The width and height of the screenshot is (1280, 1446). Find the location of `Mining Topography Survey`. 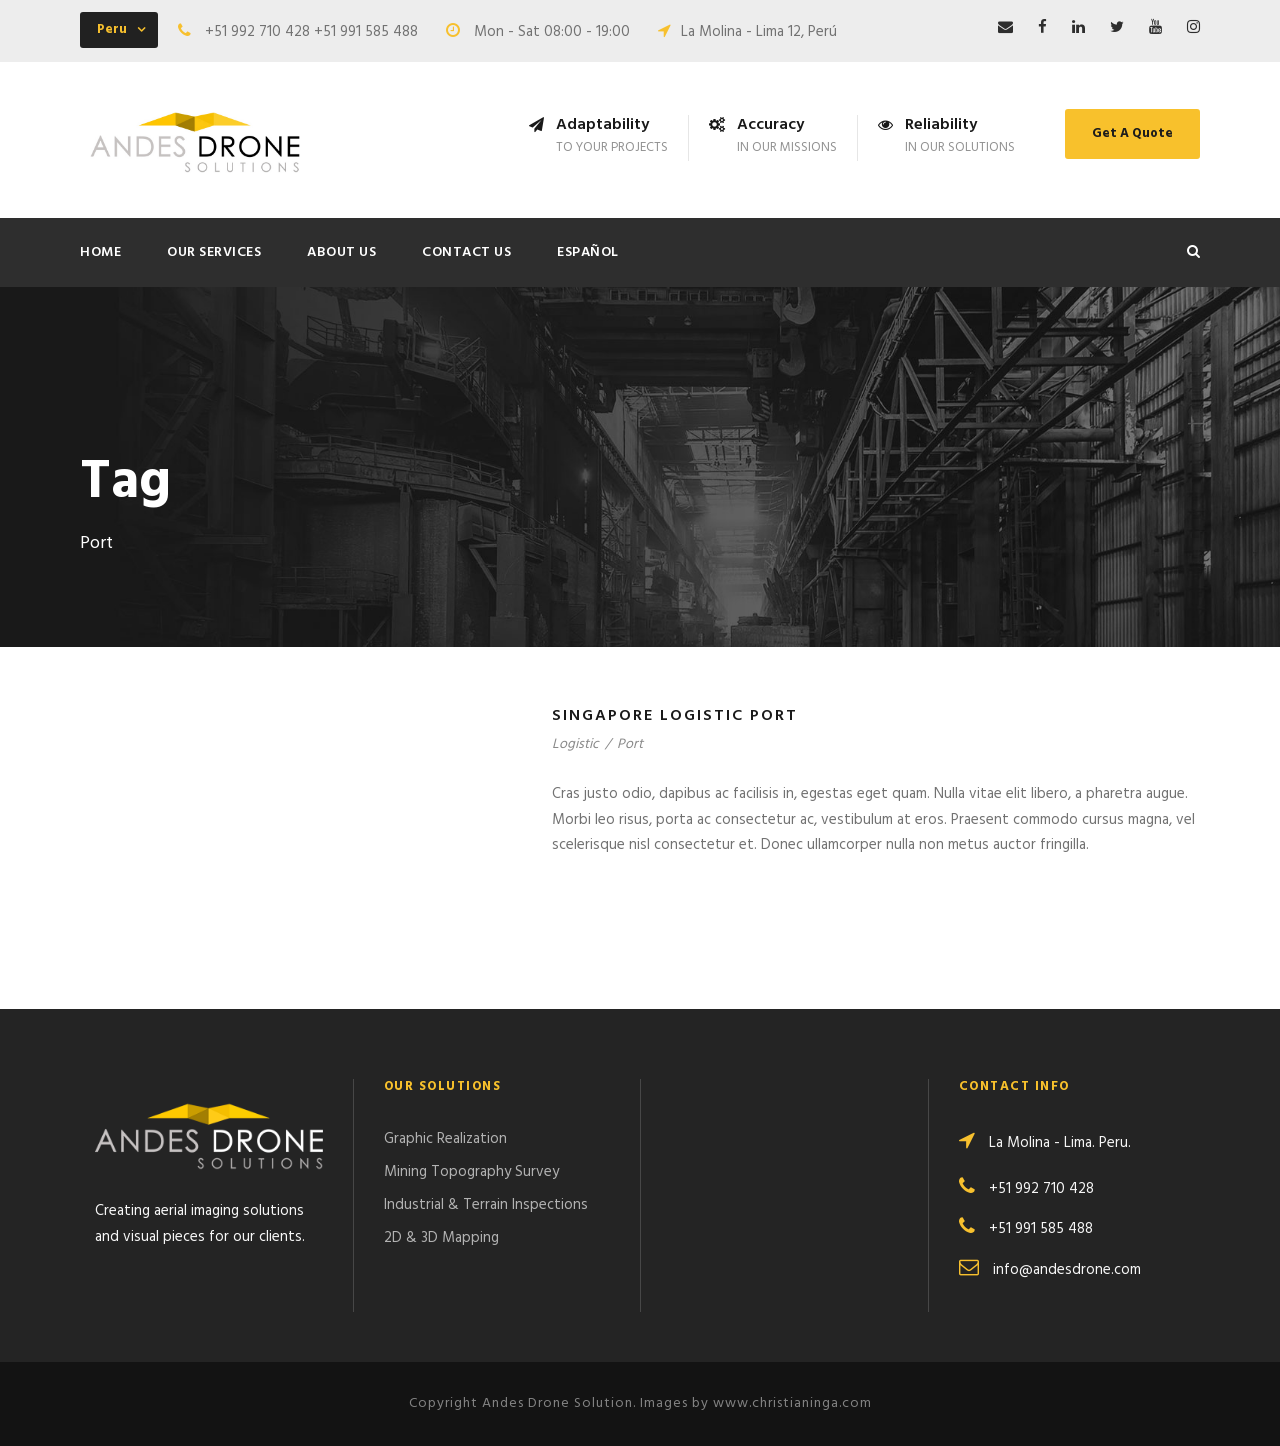

Mining Topography Survey is located at coordinates (471, 1172).